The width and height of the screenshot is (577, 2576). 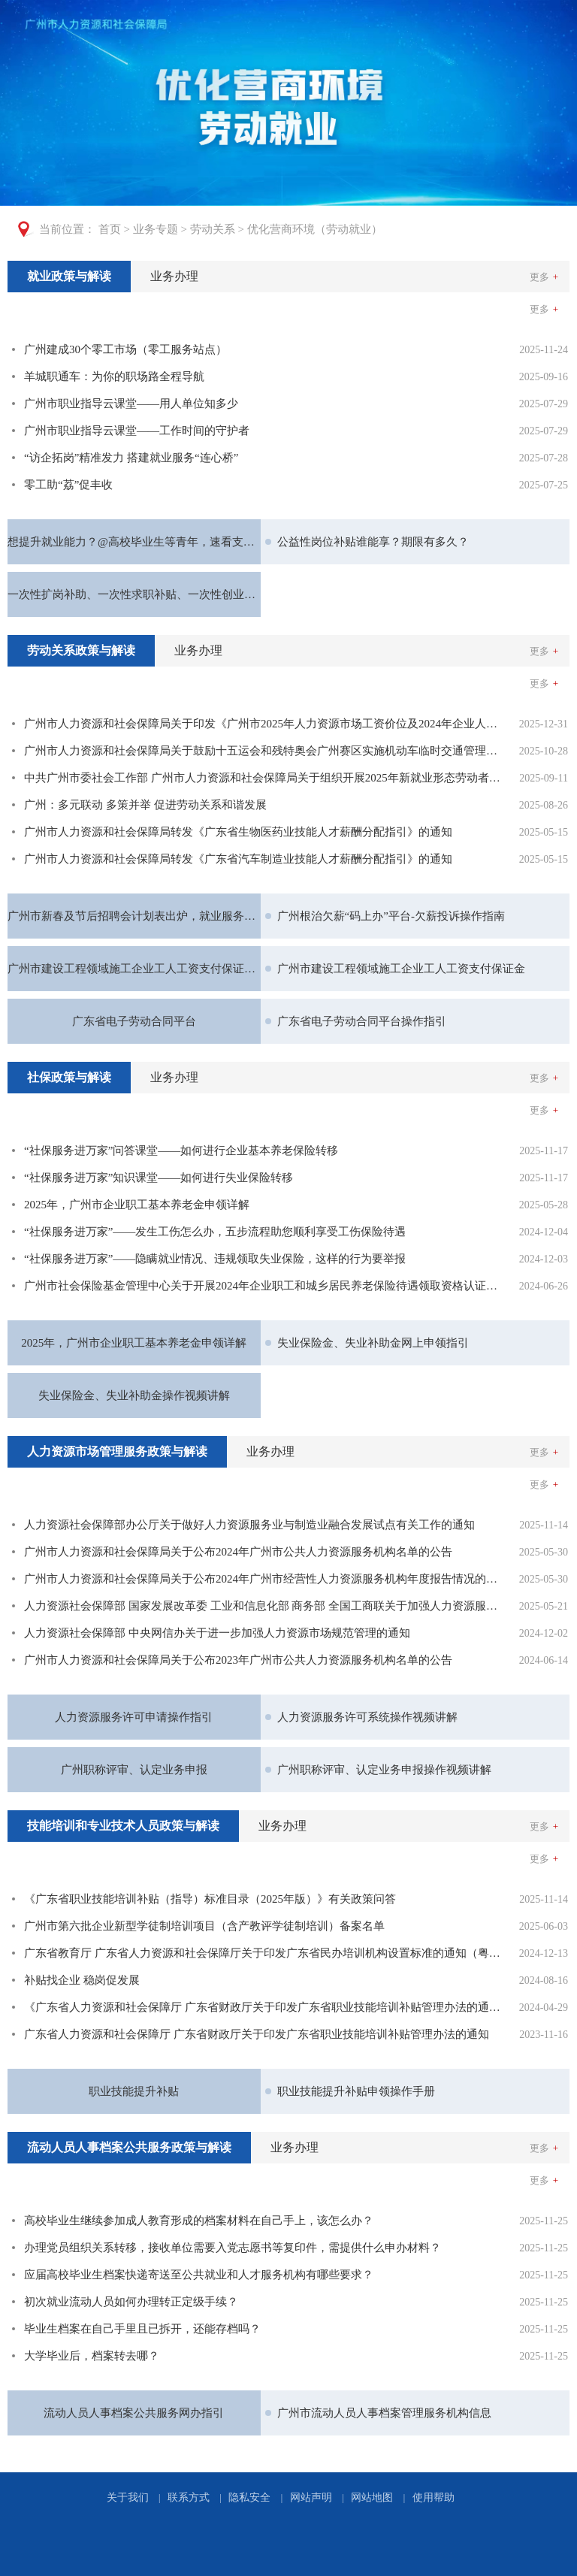 What do you see at coordinates (131, 458) in the screenshot?
I see `“访企拓岗”精准发力 搭建就业服务“连心桥”` at bounding box center [131, 458].